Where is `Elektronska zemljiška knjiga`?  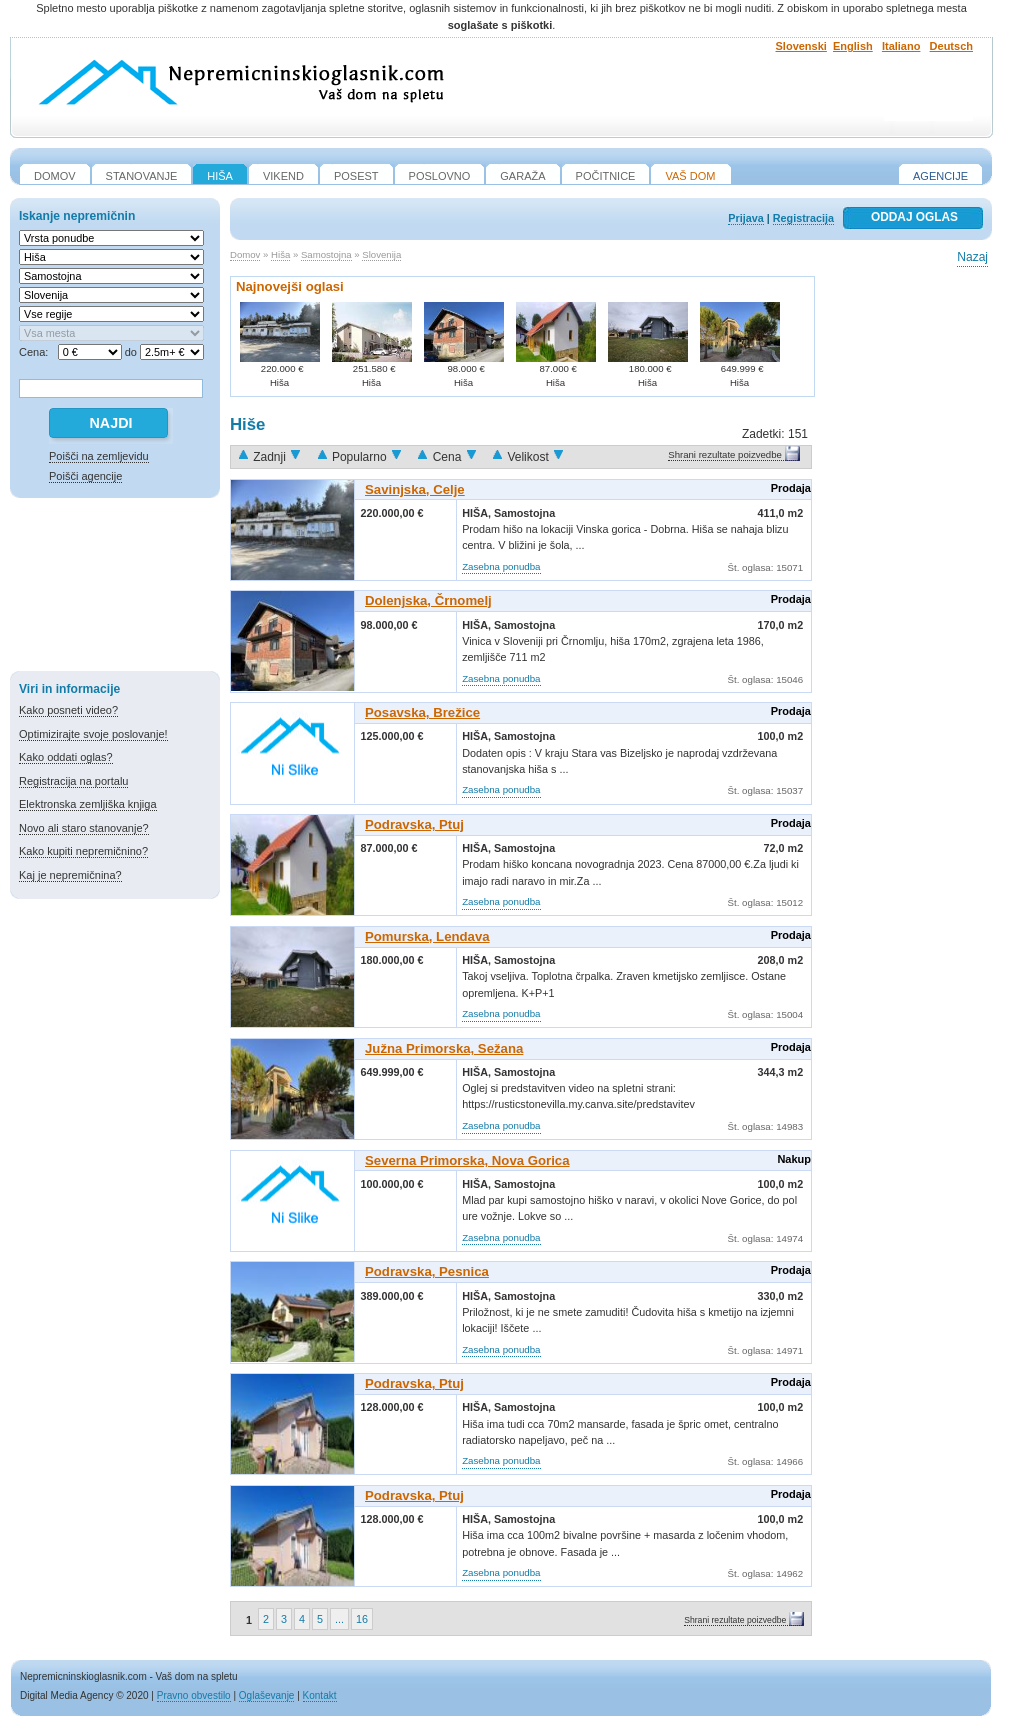
Elektronska zemljiška knjiga is located at coordinates (88, 804).